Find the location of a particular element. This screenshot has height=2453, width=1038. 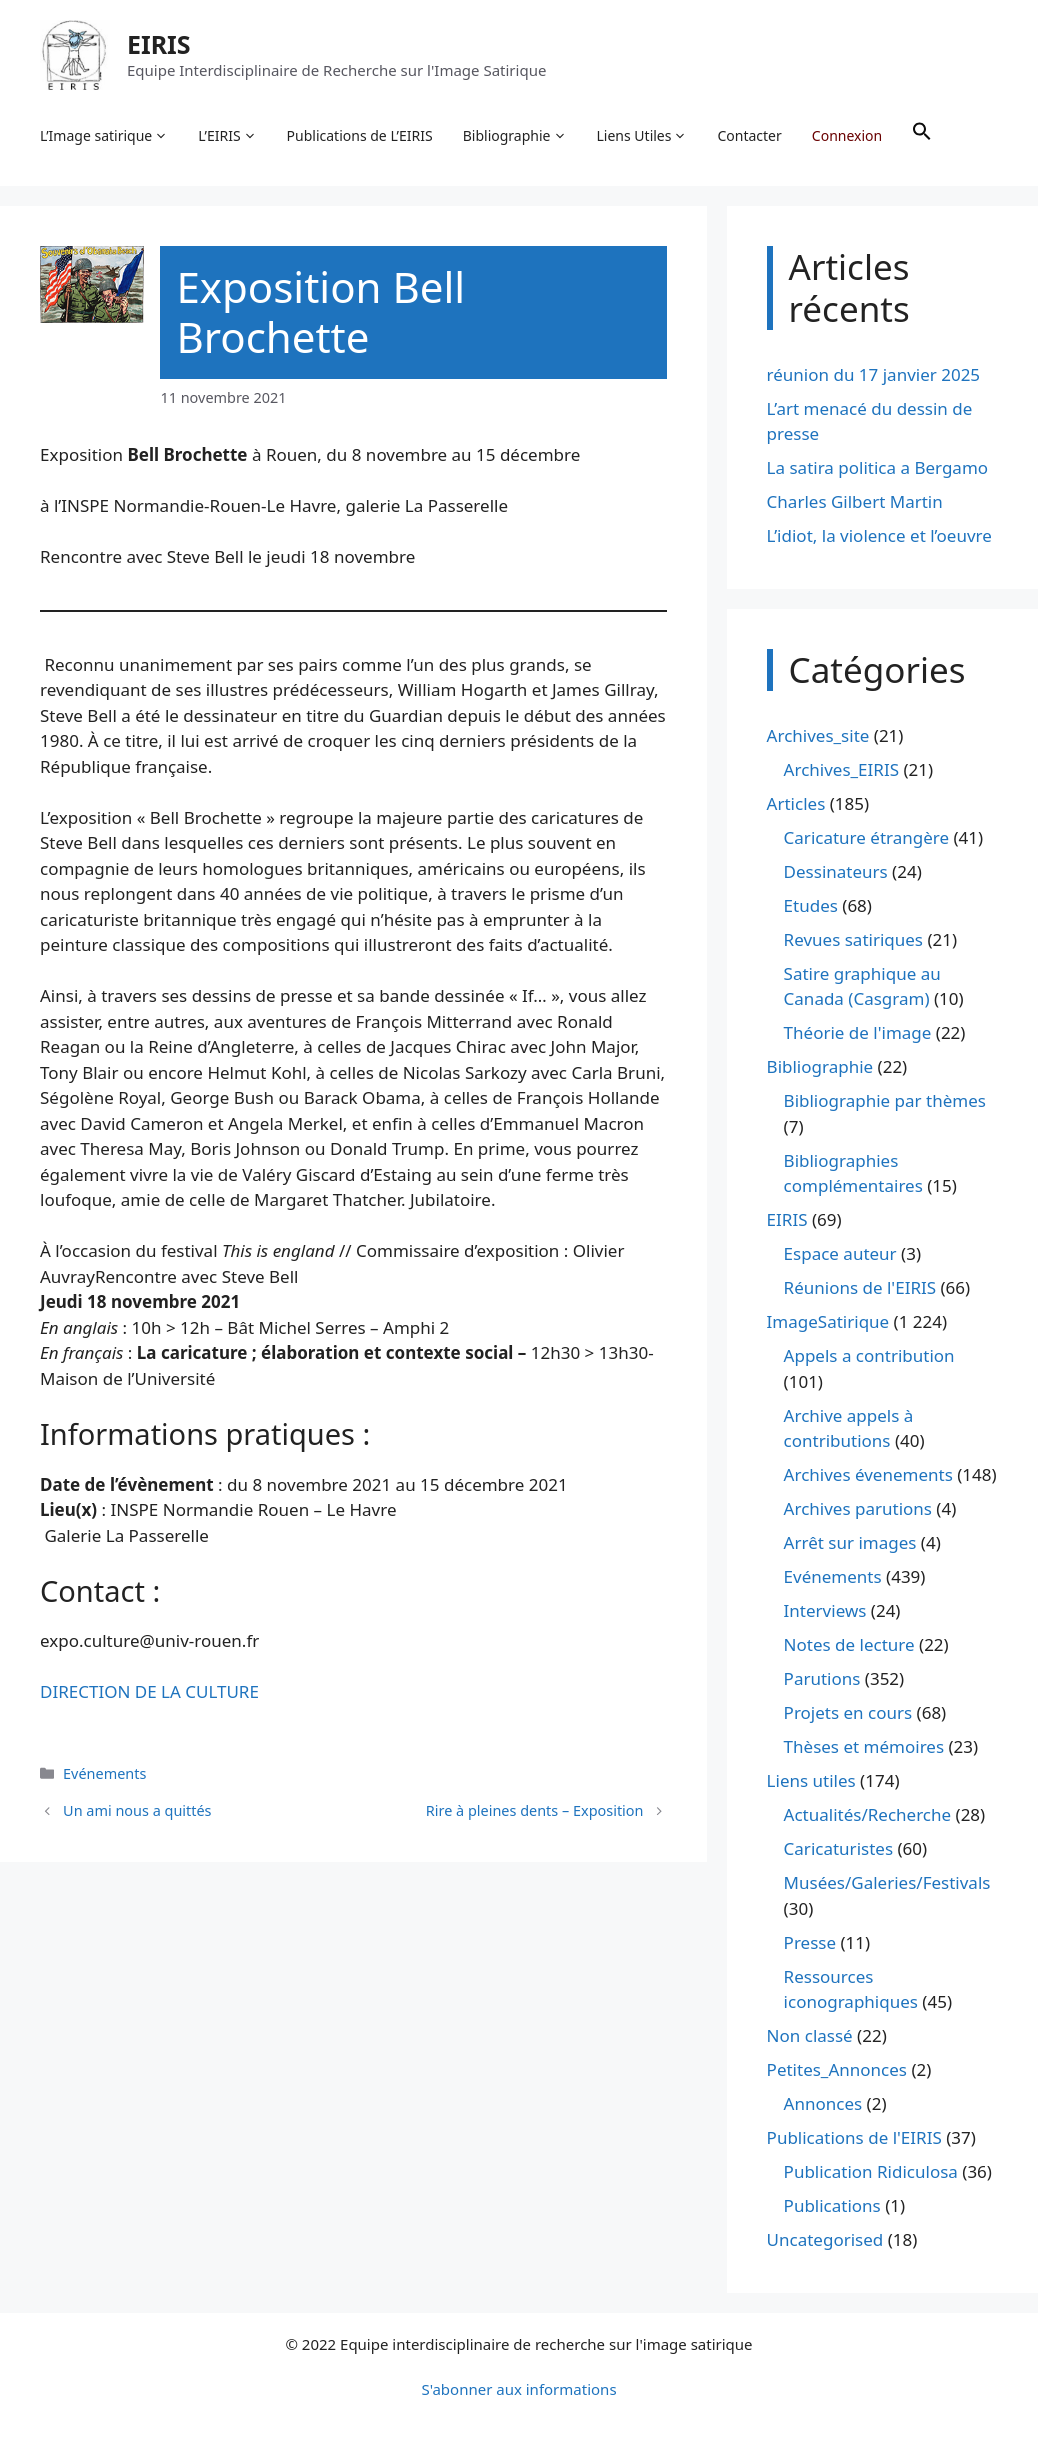

DIRECTION DE LA CULTURE is located at coordinates (149, 1692).